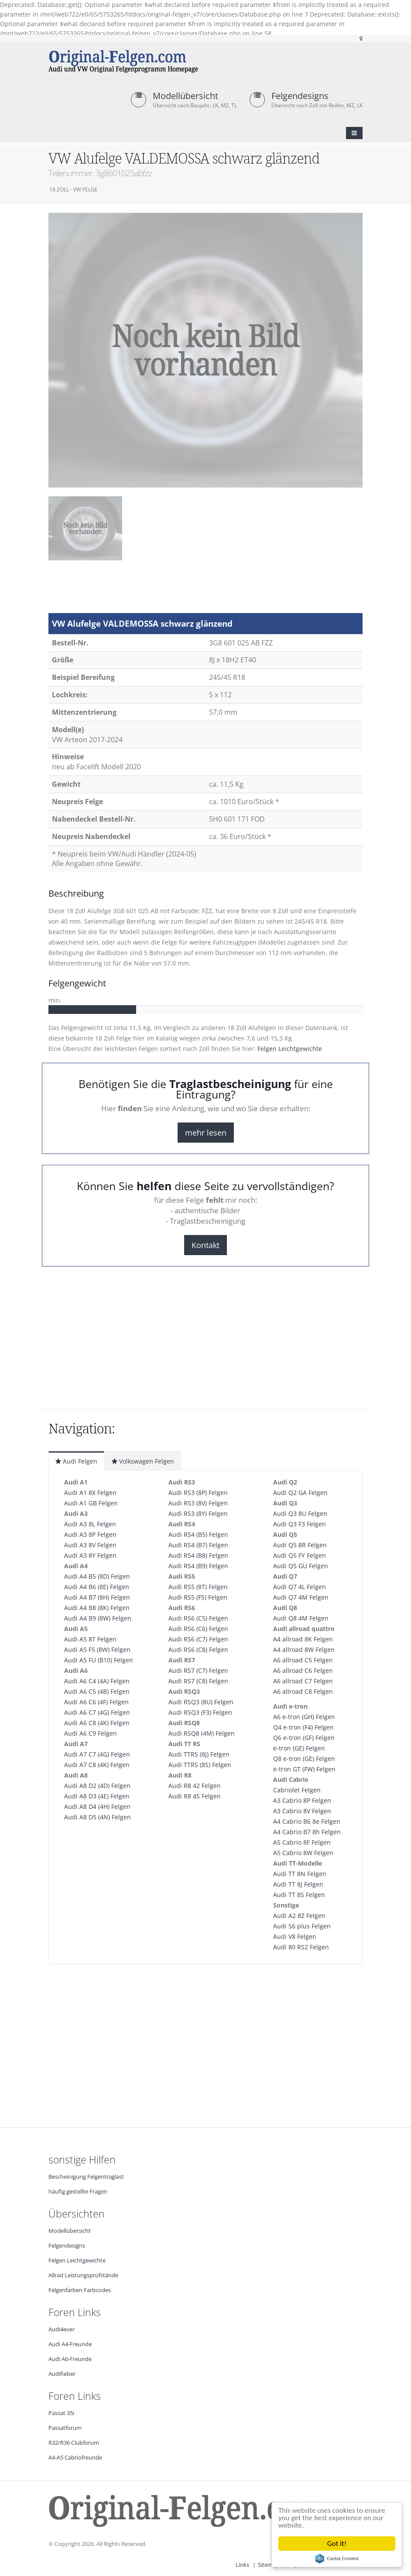  I want to click on Audi RS3 (8Y) Felgen, so click(198, 1513).